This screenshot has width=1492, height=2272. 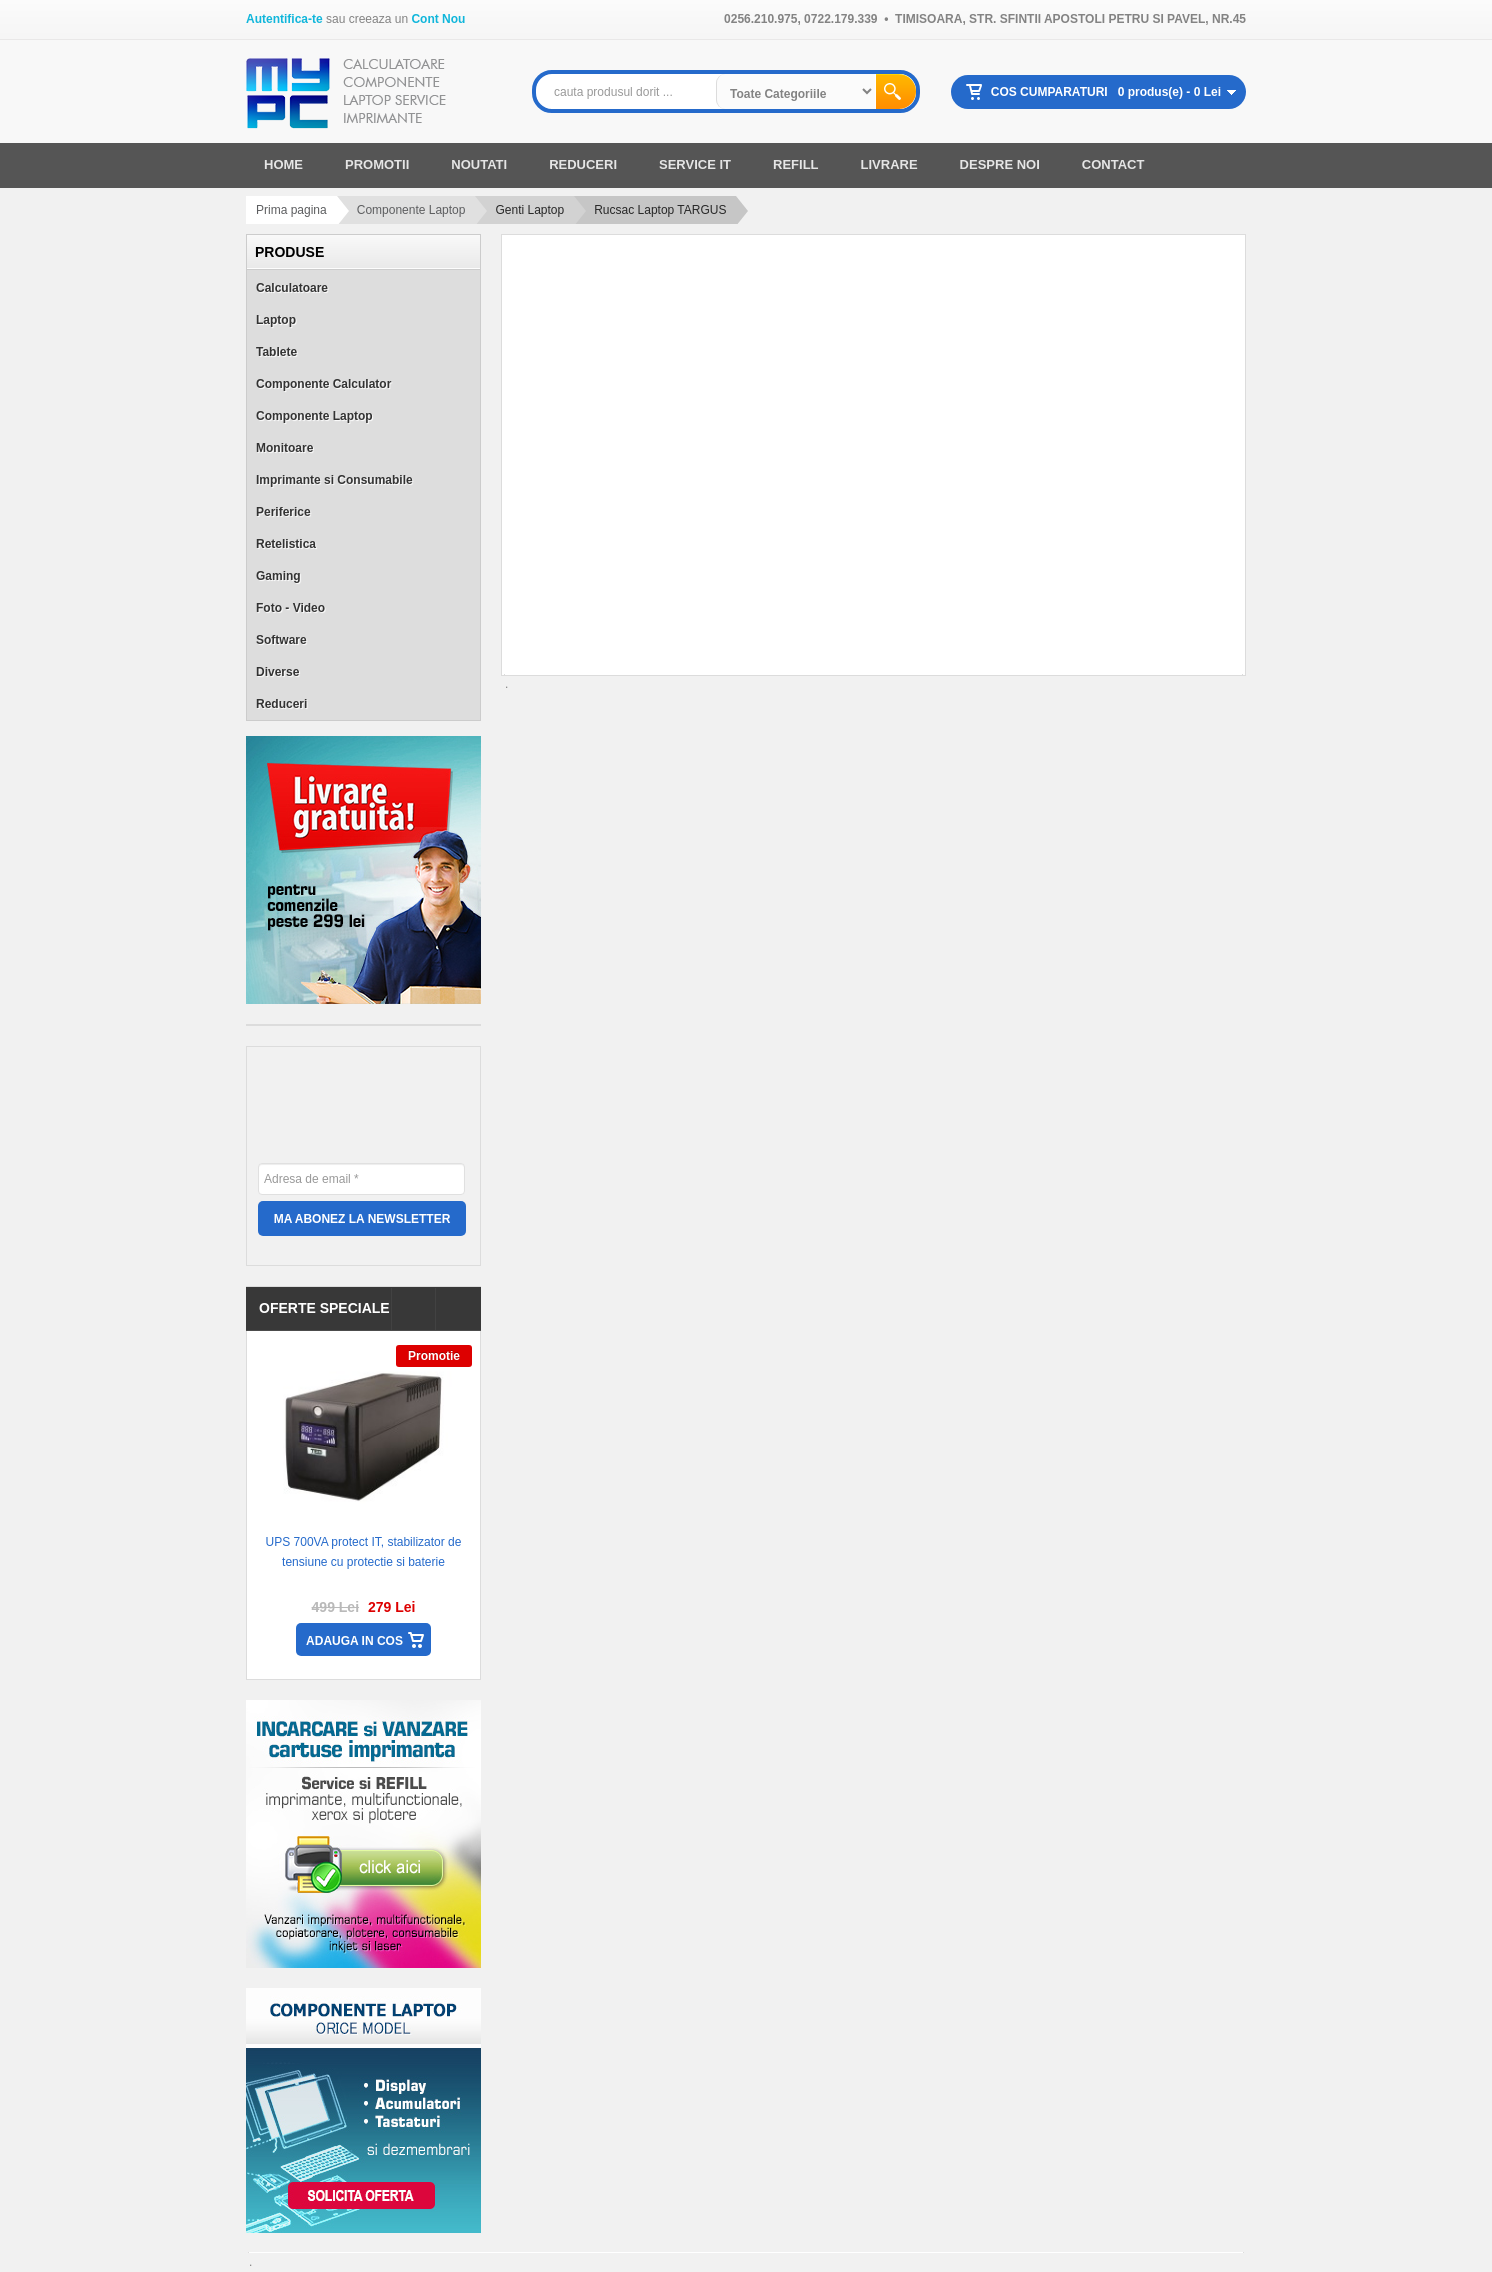 I want to click on Componente Laptop, so click(x=411, y=210).